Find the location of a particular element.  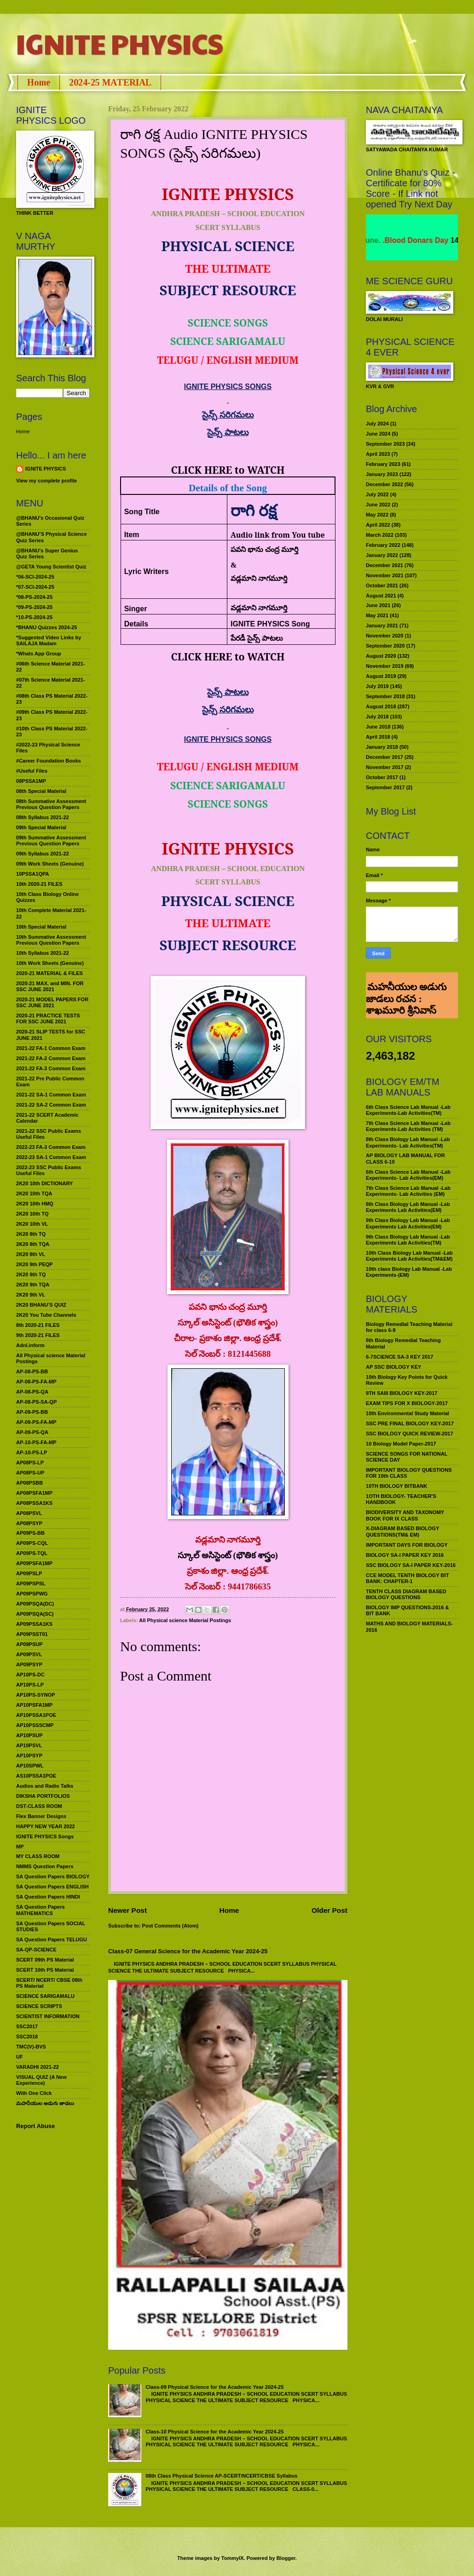

August 2021 is located at coordinates (381, 595).